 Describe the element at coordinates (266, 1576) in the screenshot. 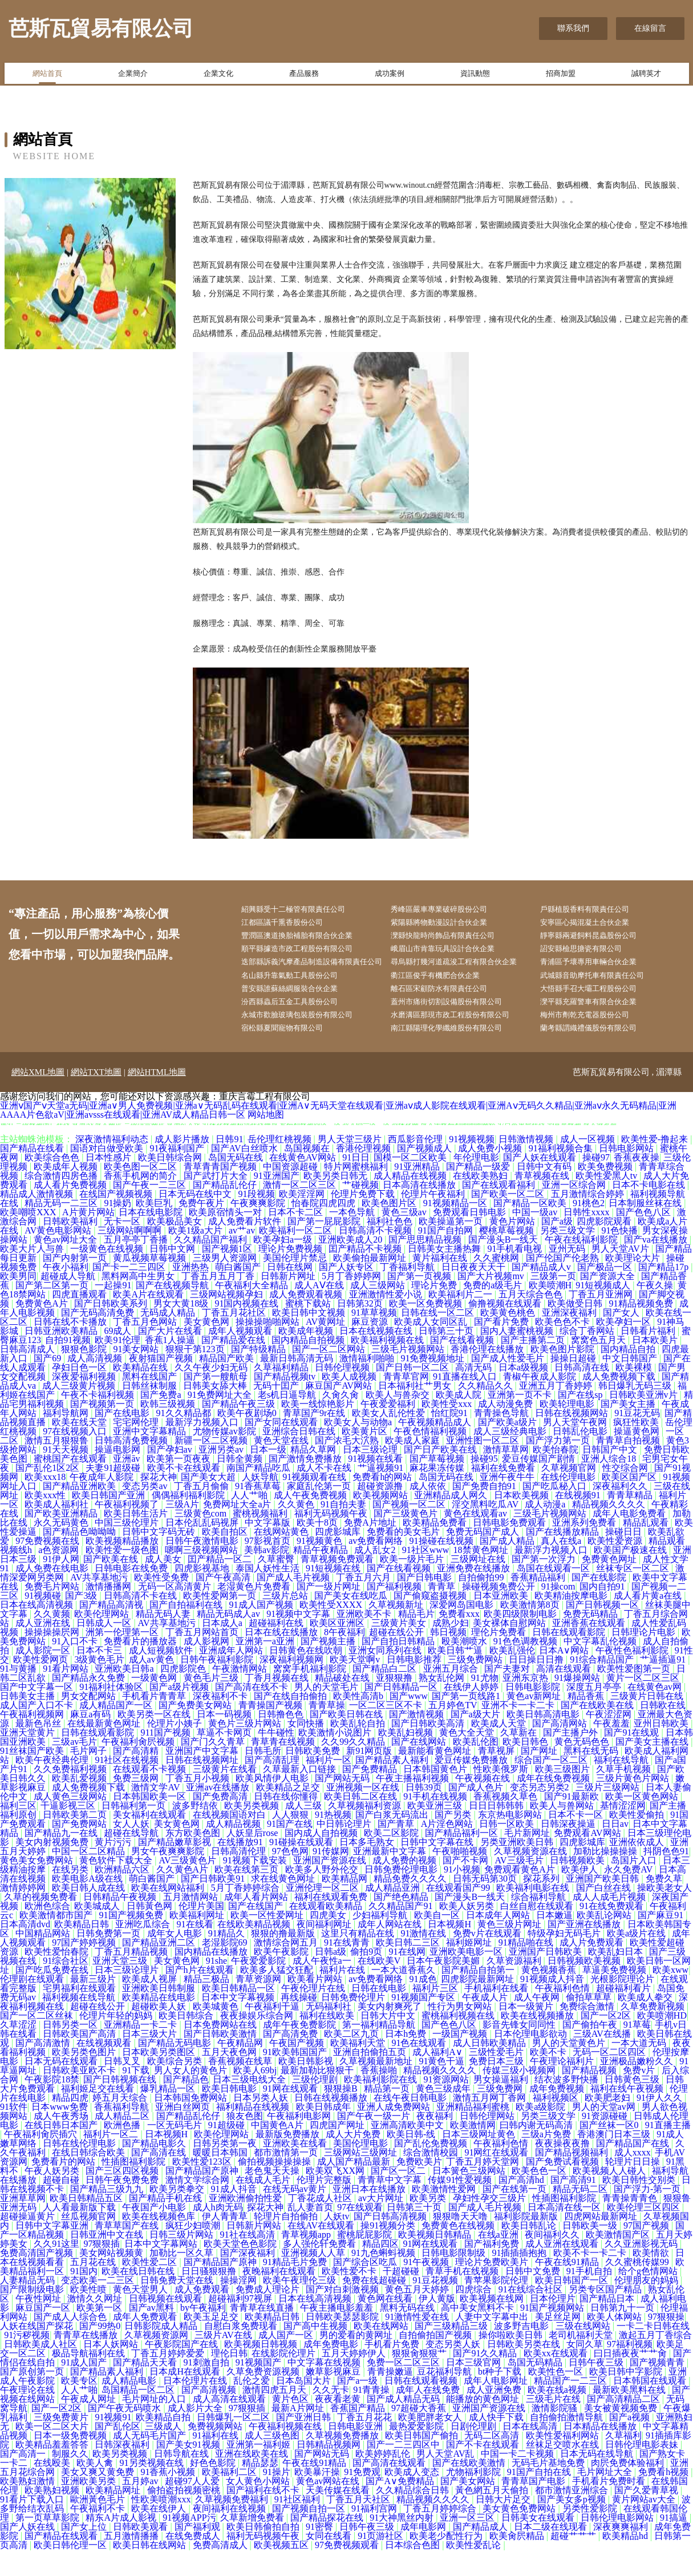

I see `美韩av影院` at that location.